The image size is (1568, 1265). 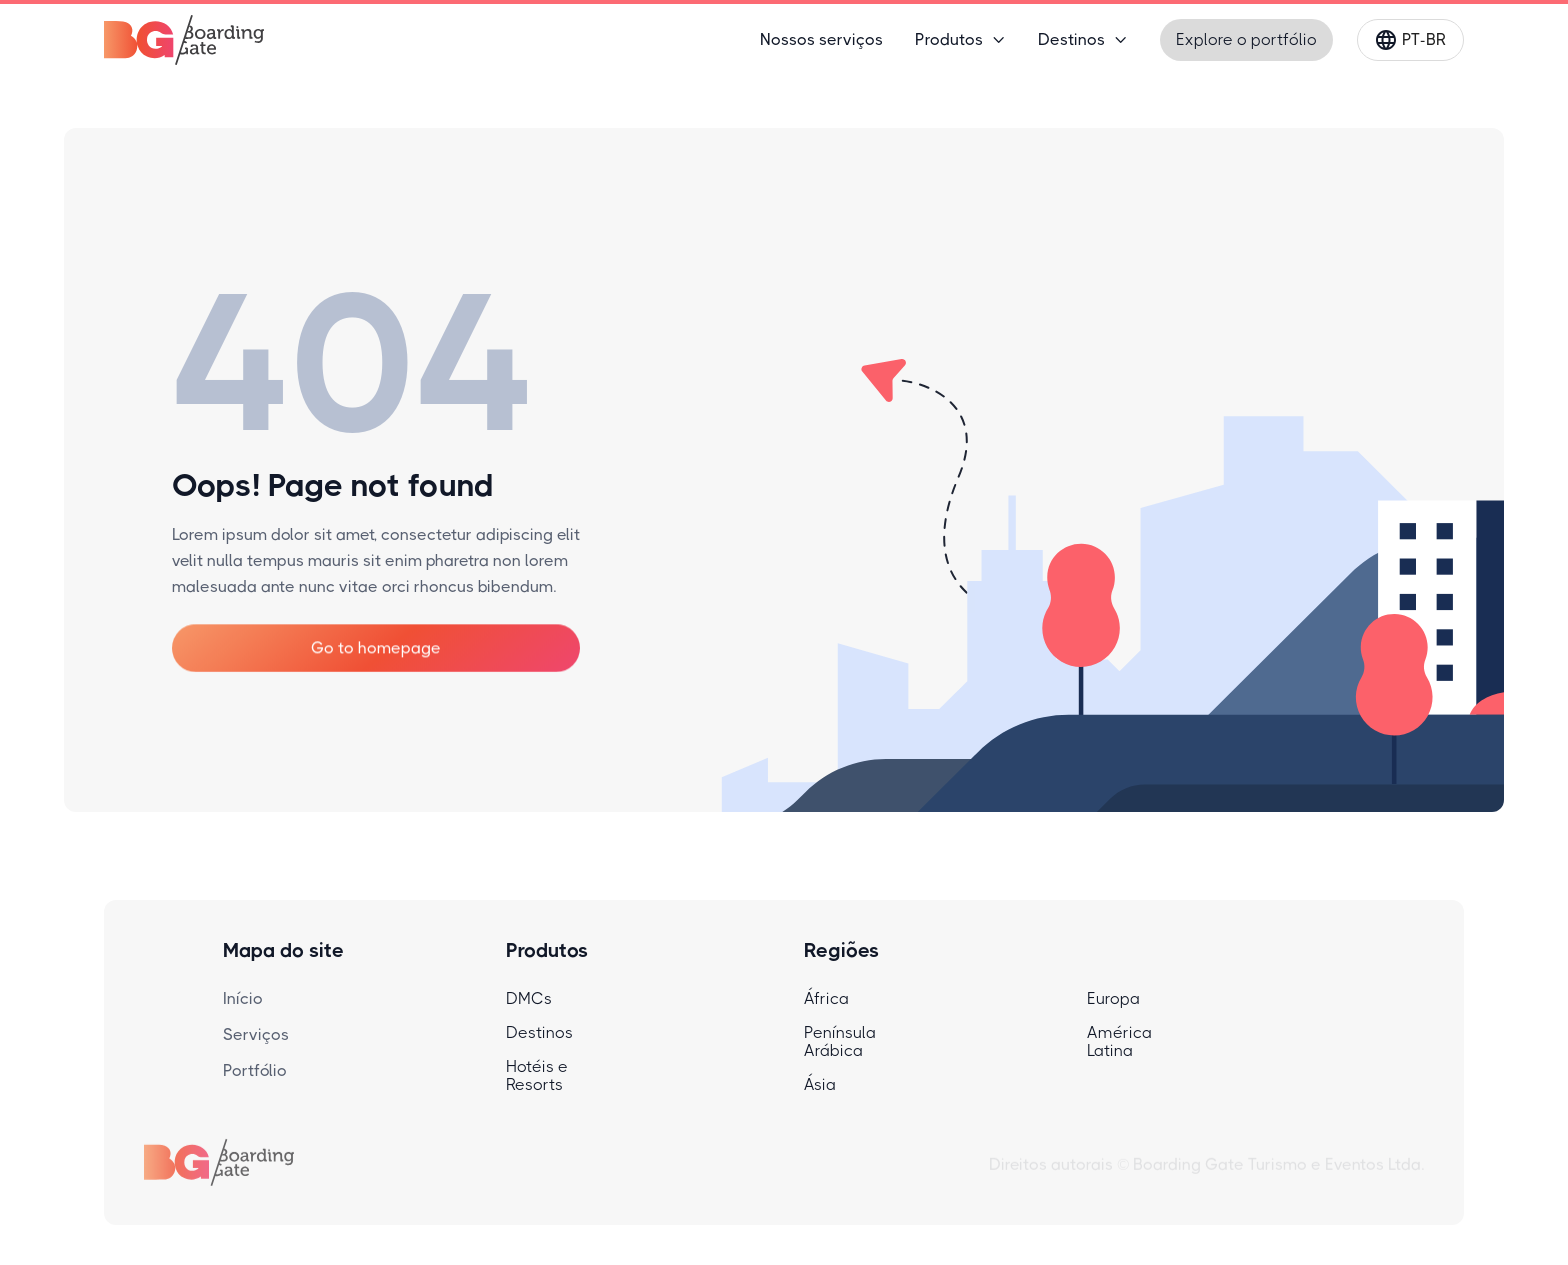 I want to click on Portfólio, so click(x=255, y=1070).